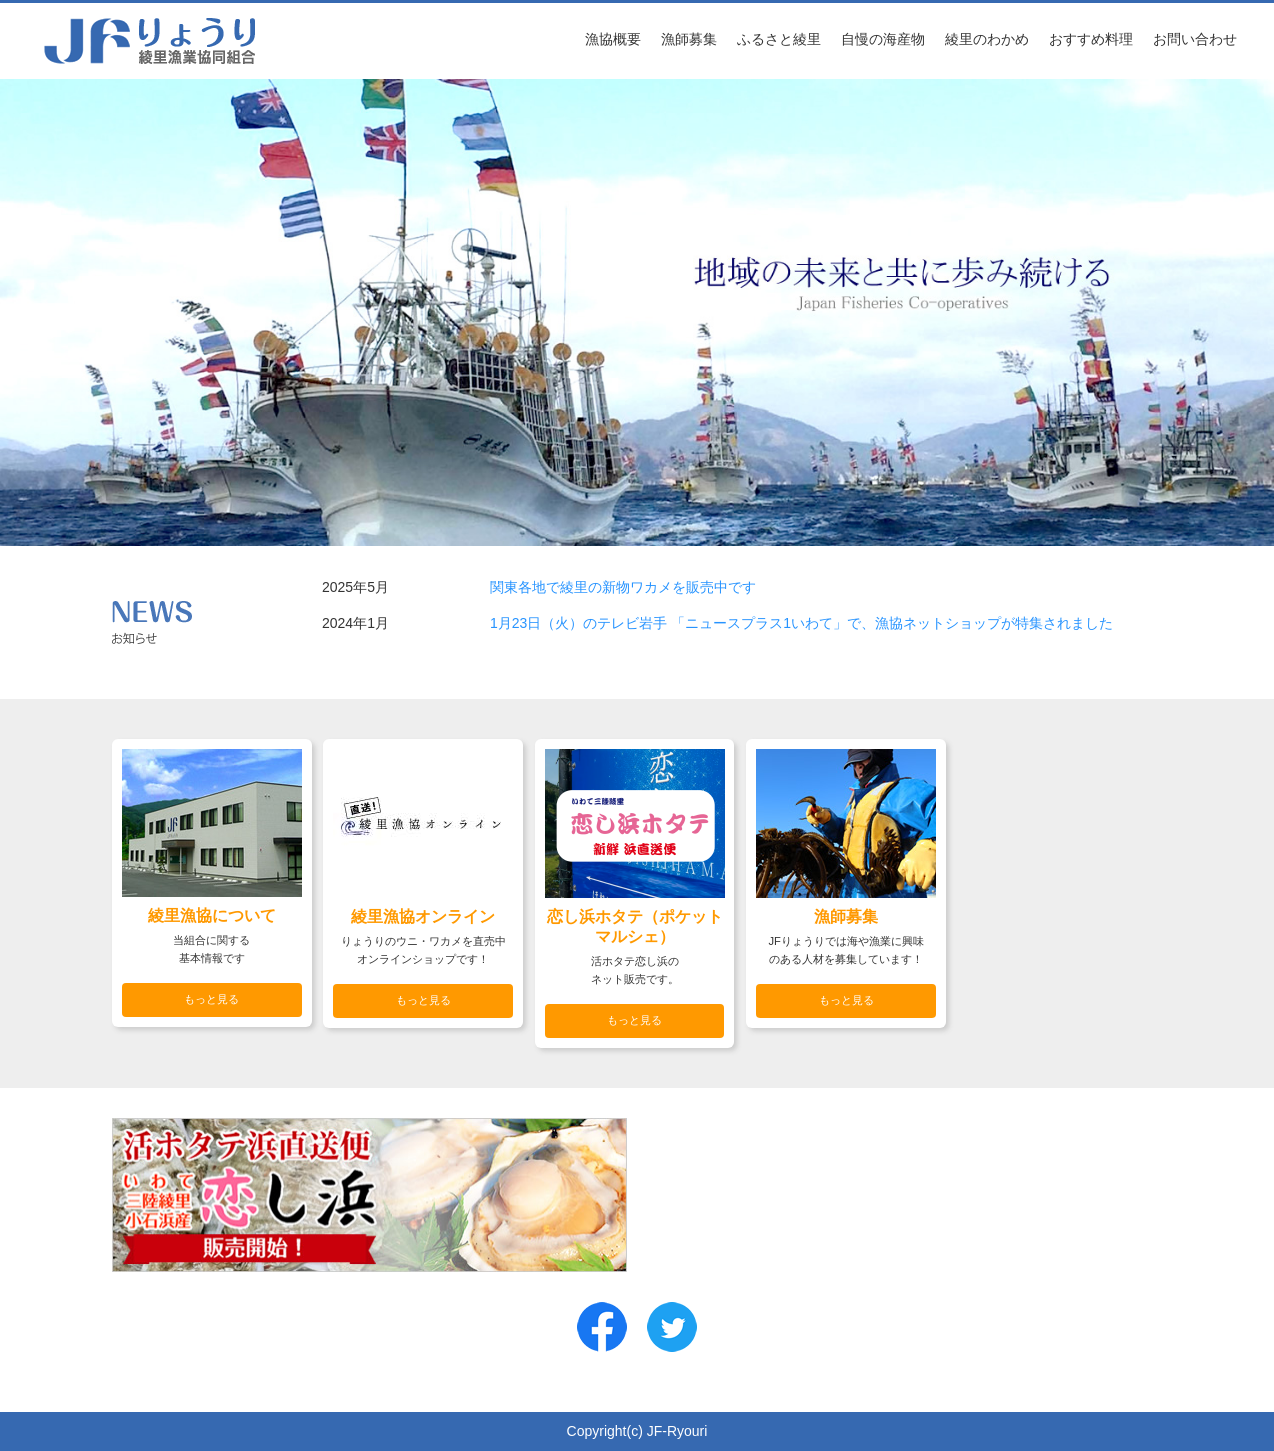 The width and height of the screenshot is (1274, 1451). I want to click on 綾里のわかめ, so click(987, 39).